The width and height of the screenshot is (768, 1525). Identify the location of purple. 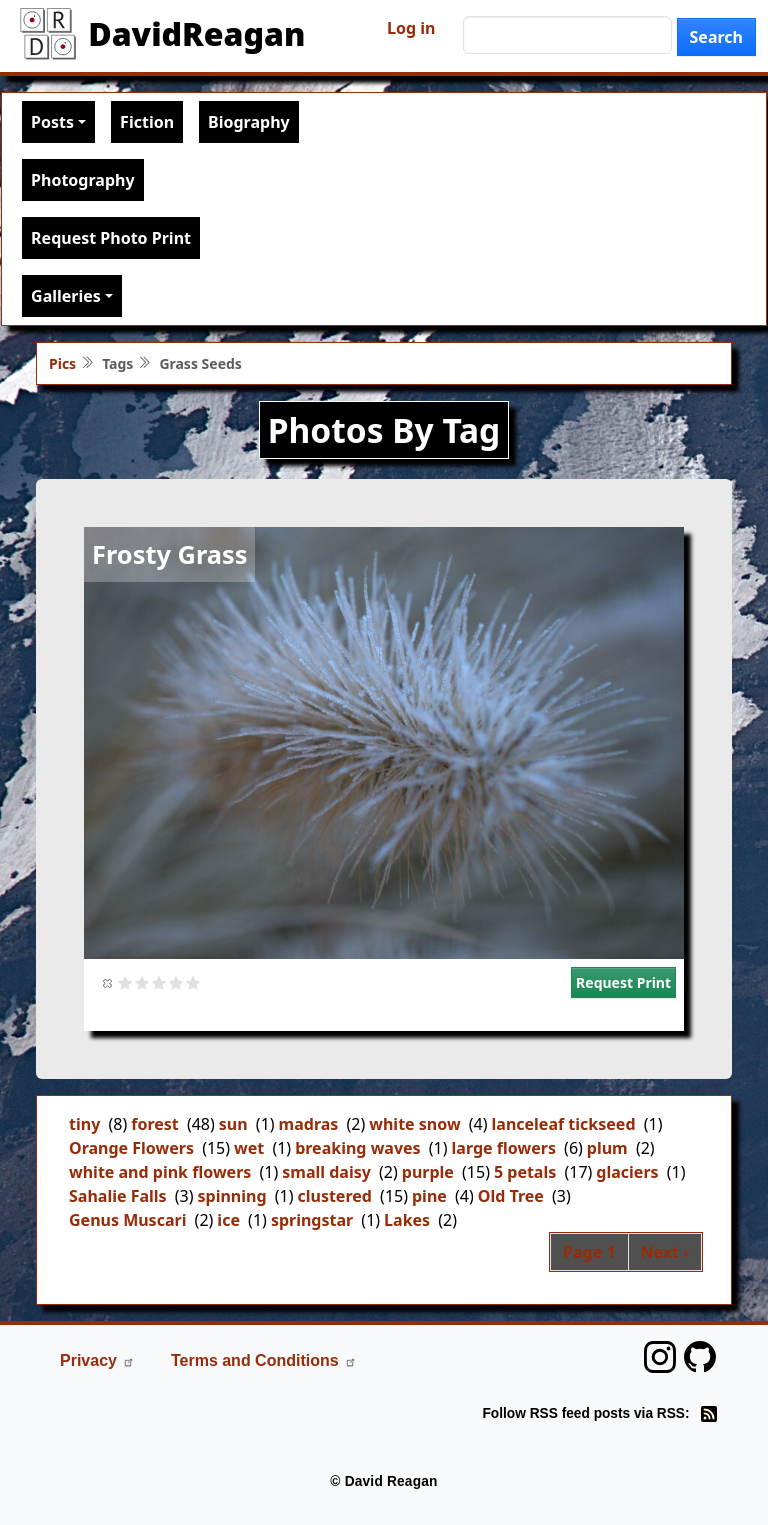
(428, 1172).